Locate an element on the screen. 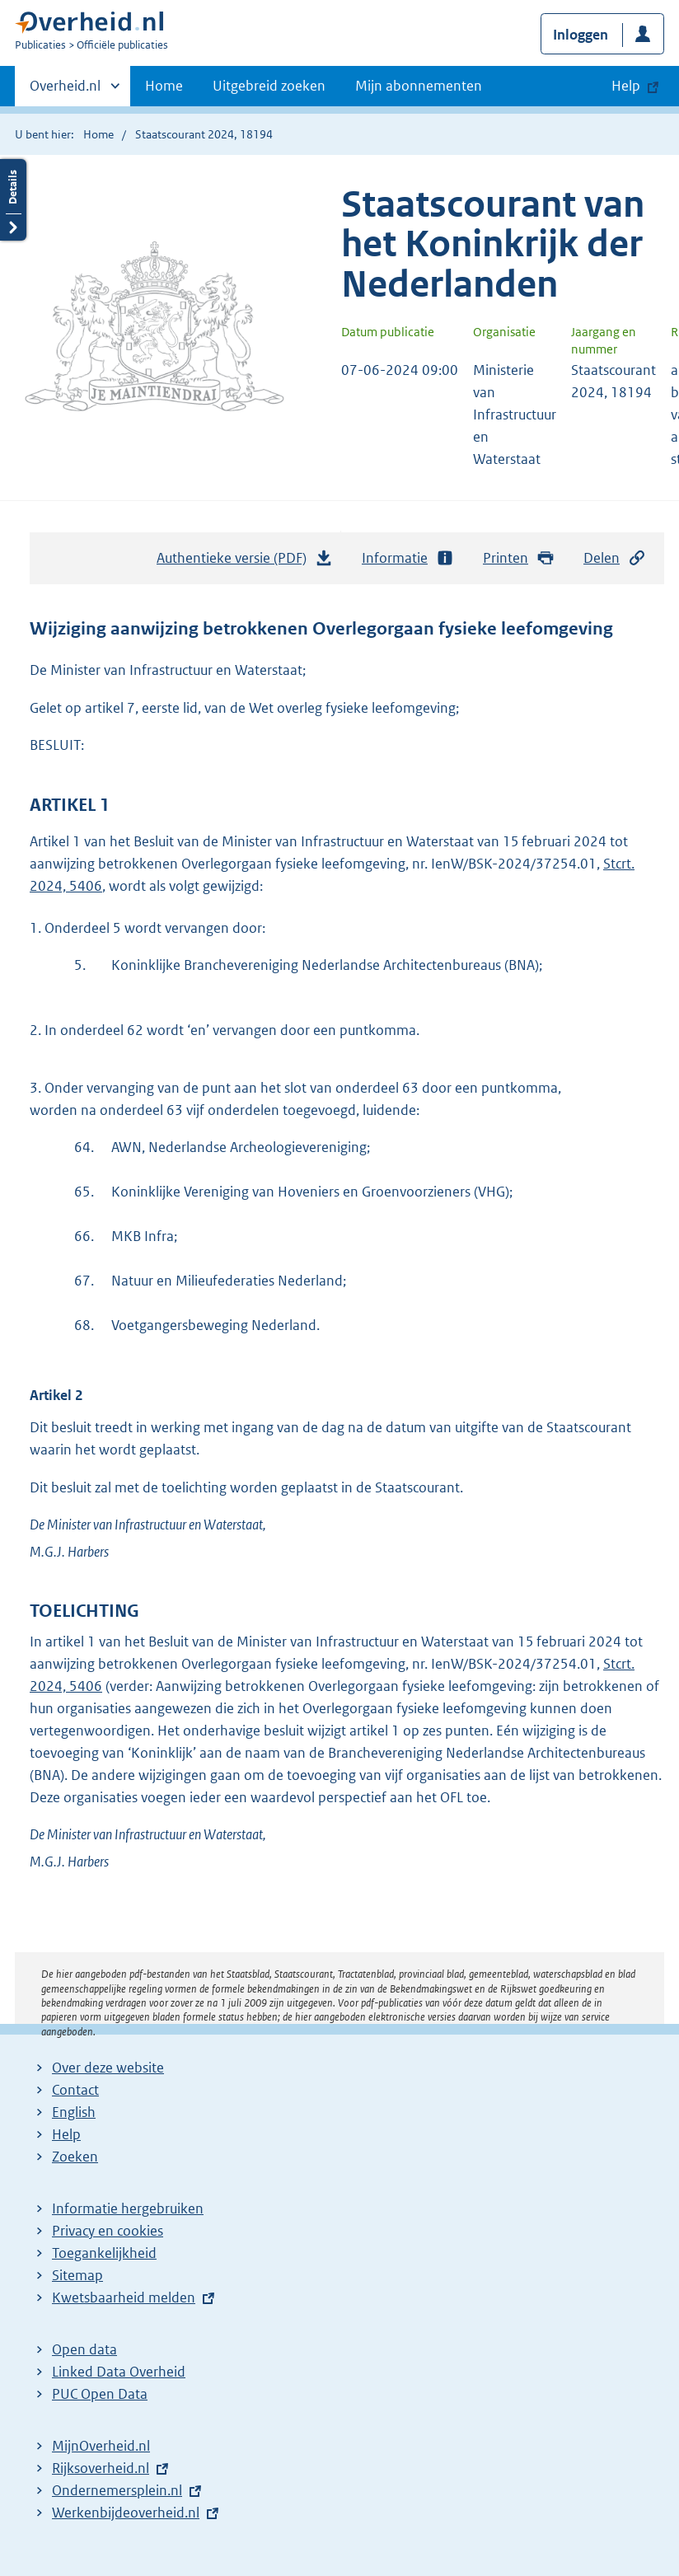  Inloggen [button] is located at coordinates (580, 35).